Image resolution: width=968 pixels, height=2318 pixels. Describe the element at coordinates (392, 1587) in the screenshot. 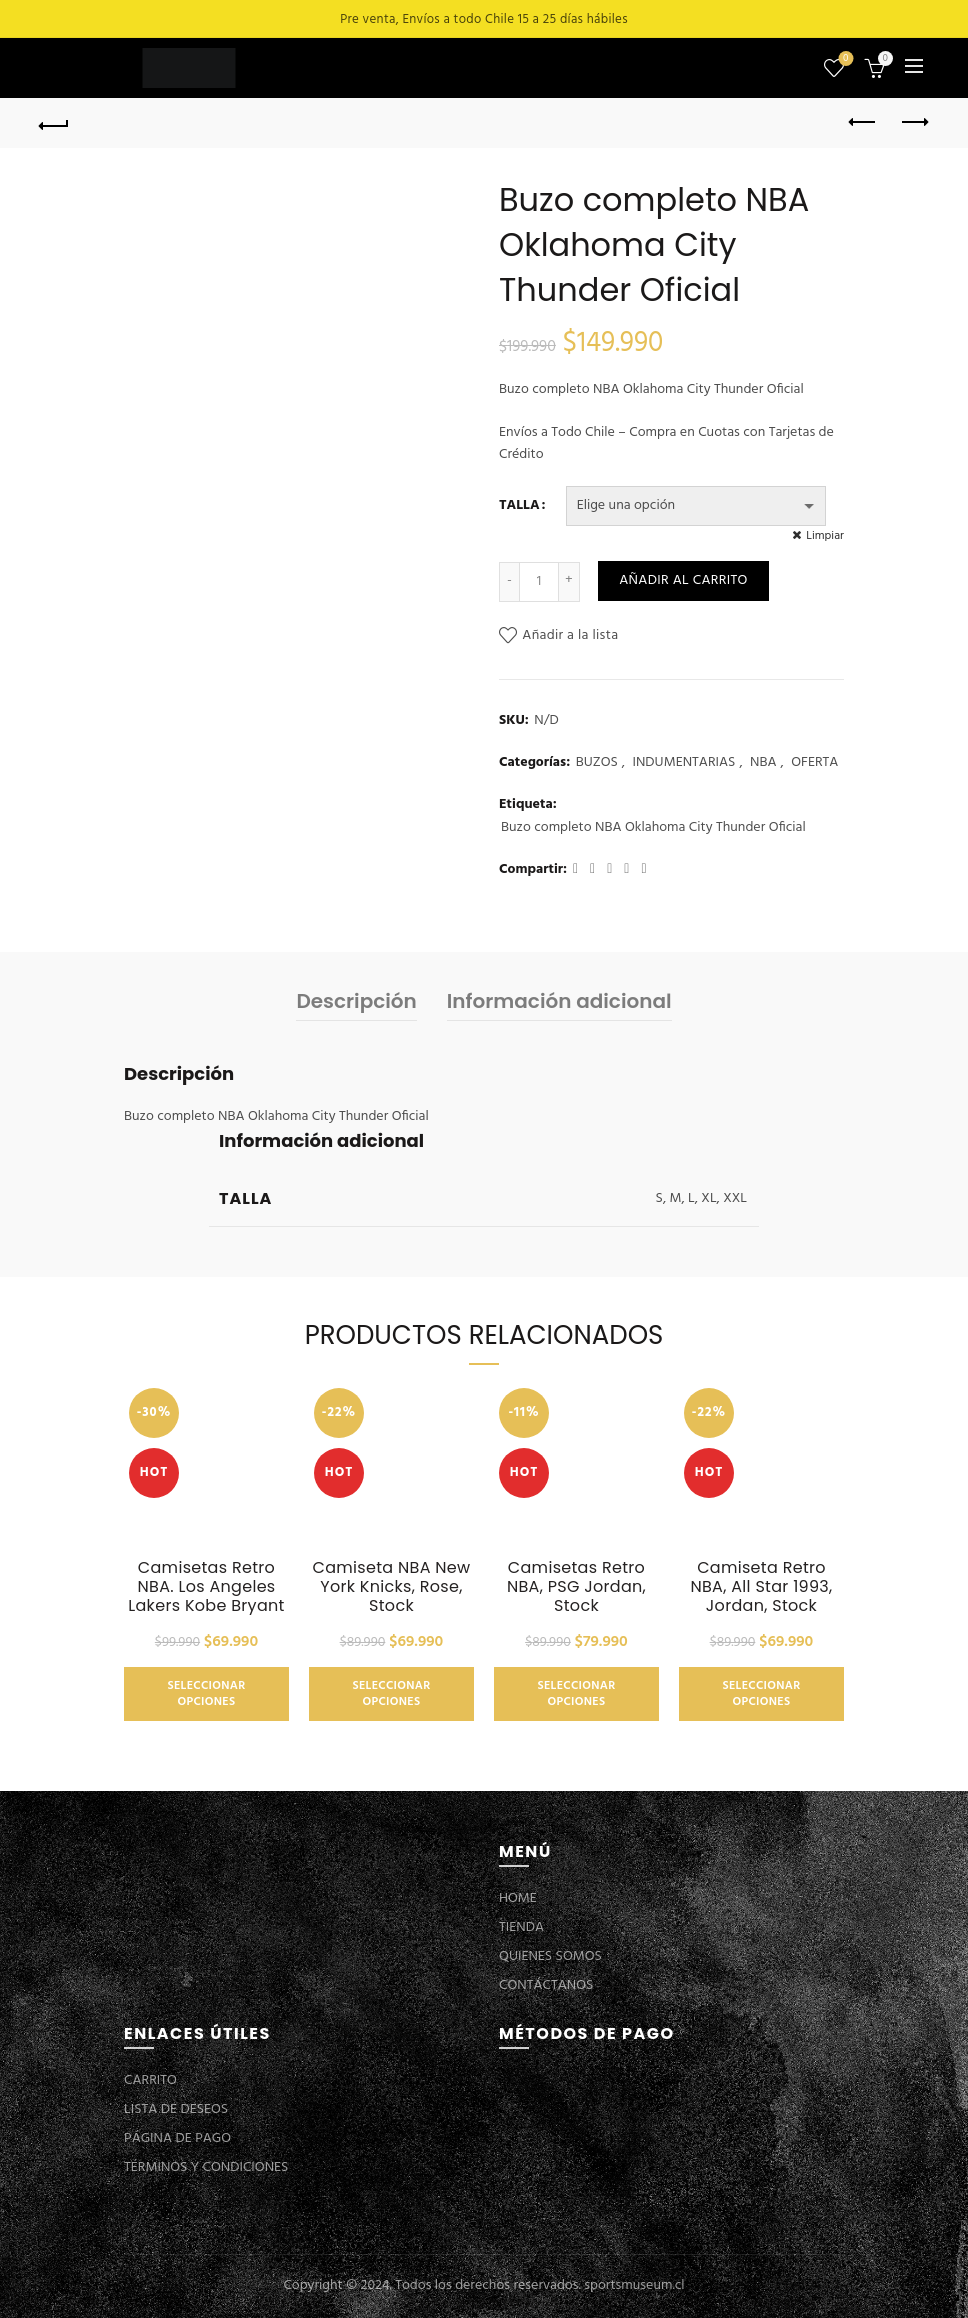

I see `Camiseta NBA New York Knicks, Rose, Stock` at that location.